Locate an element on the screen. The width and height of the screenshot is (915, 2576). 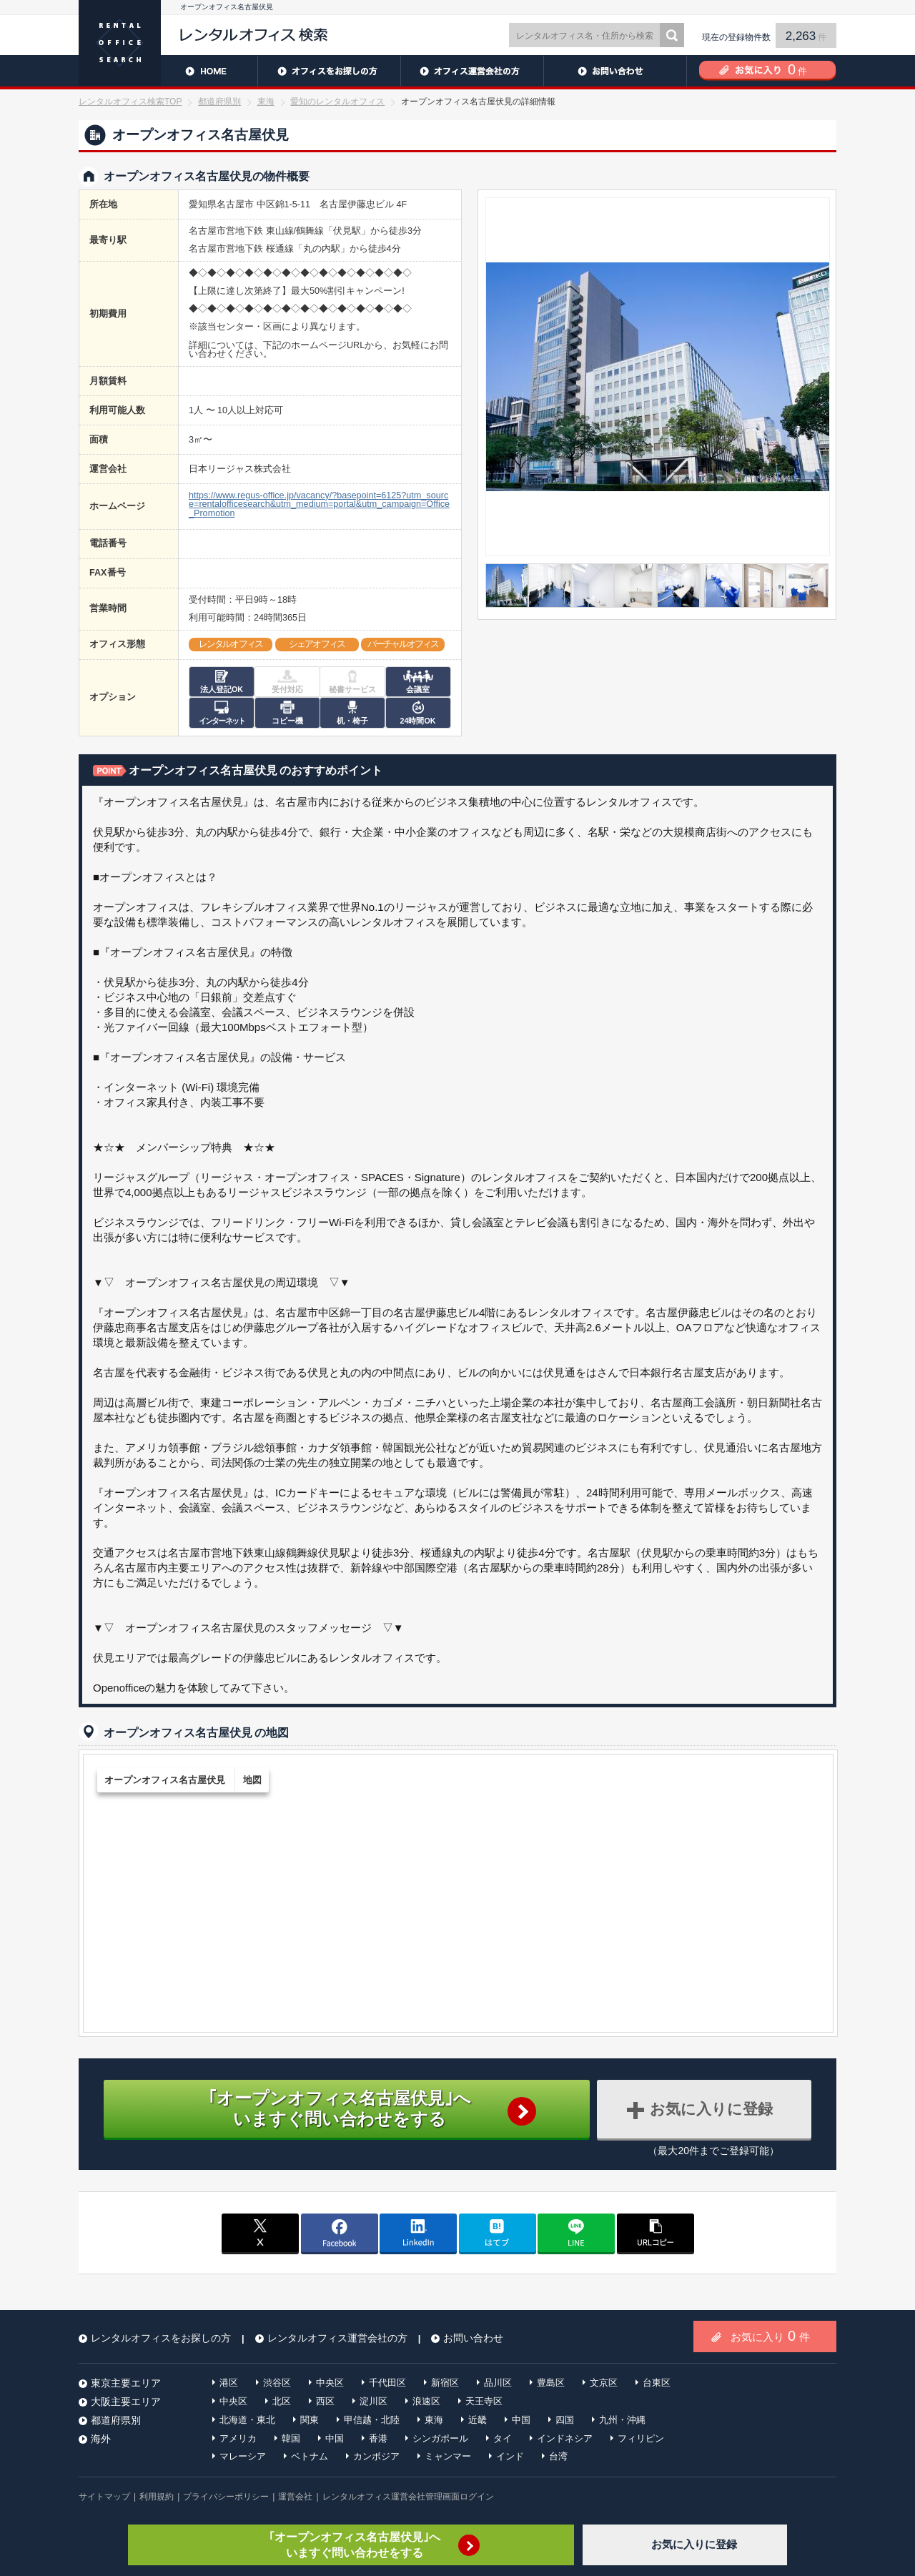
海外 is located at coordinates (101, 2438).